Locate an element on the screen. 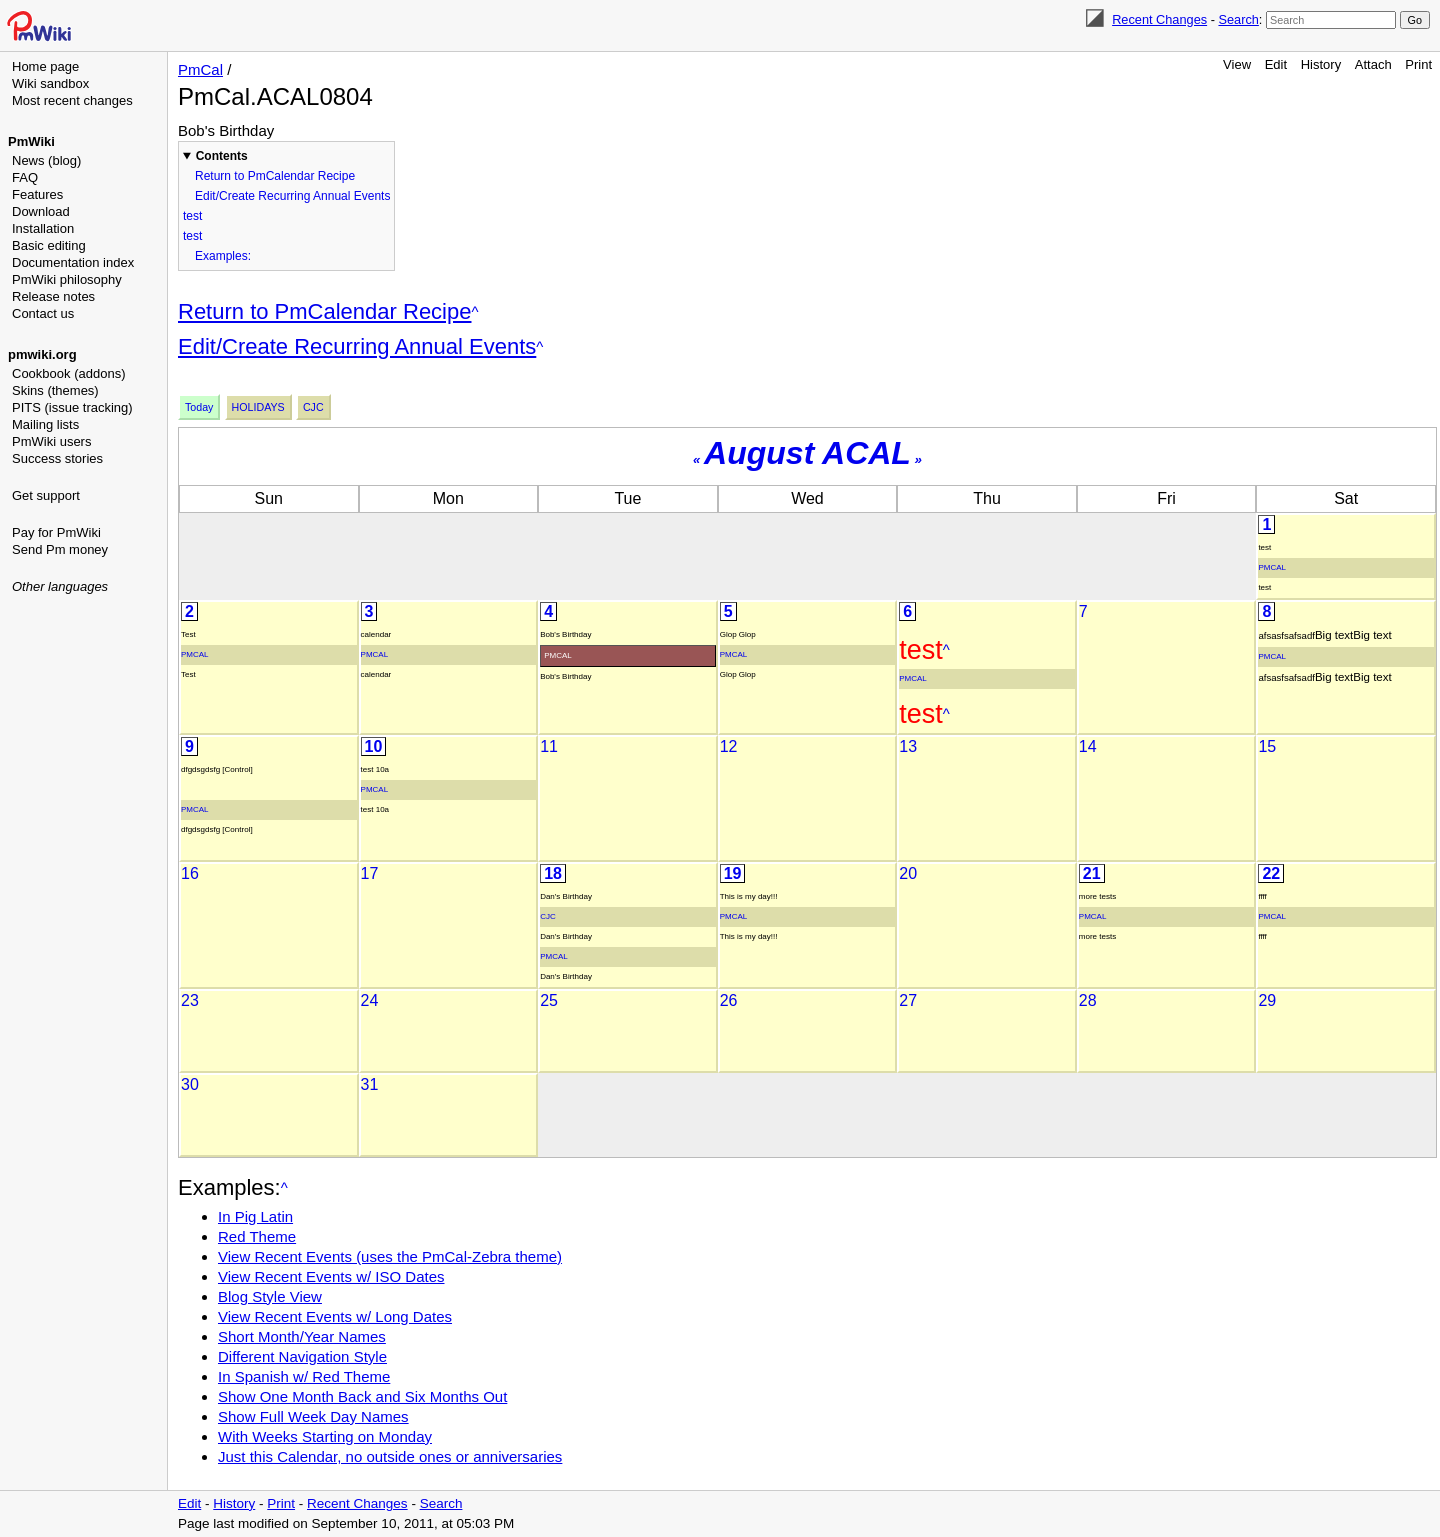 This screenshot has height=1537, width=1440. Skins (themes) is located at coordinates (55, 390).